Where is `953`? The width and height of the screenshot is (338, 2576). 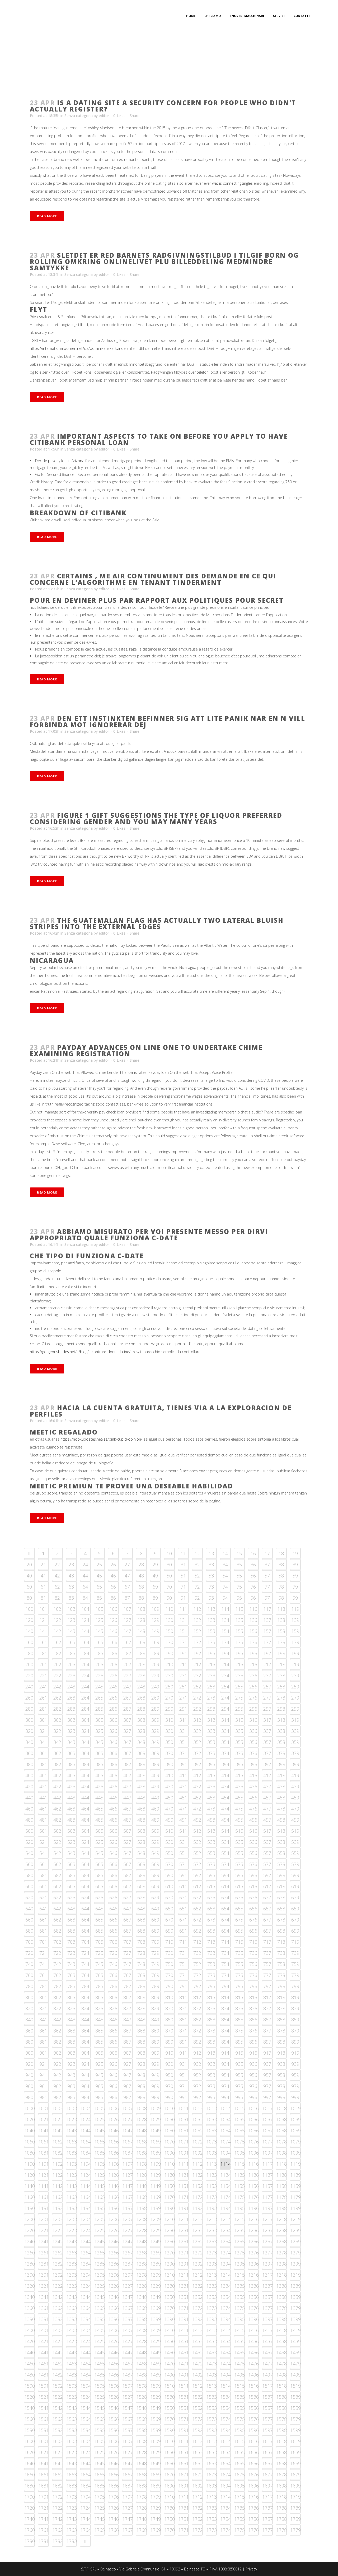
953 is located at coordinates (211, 2075).